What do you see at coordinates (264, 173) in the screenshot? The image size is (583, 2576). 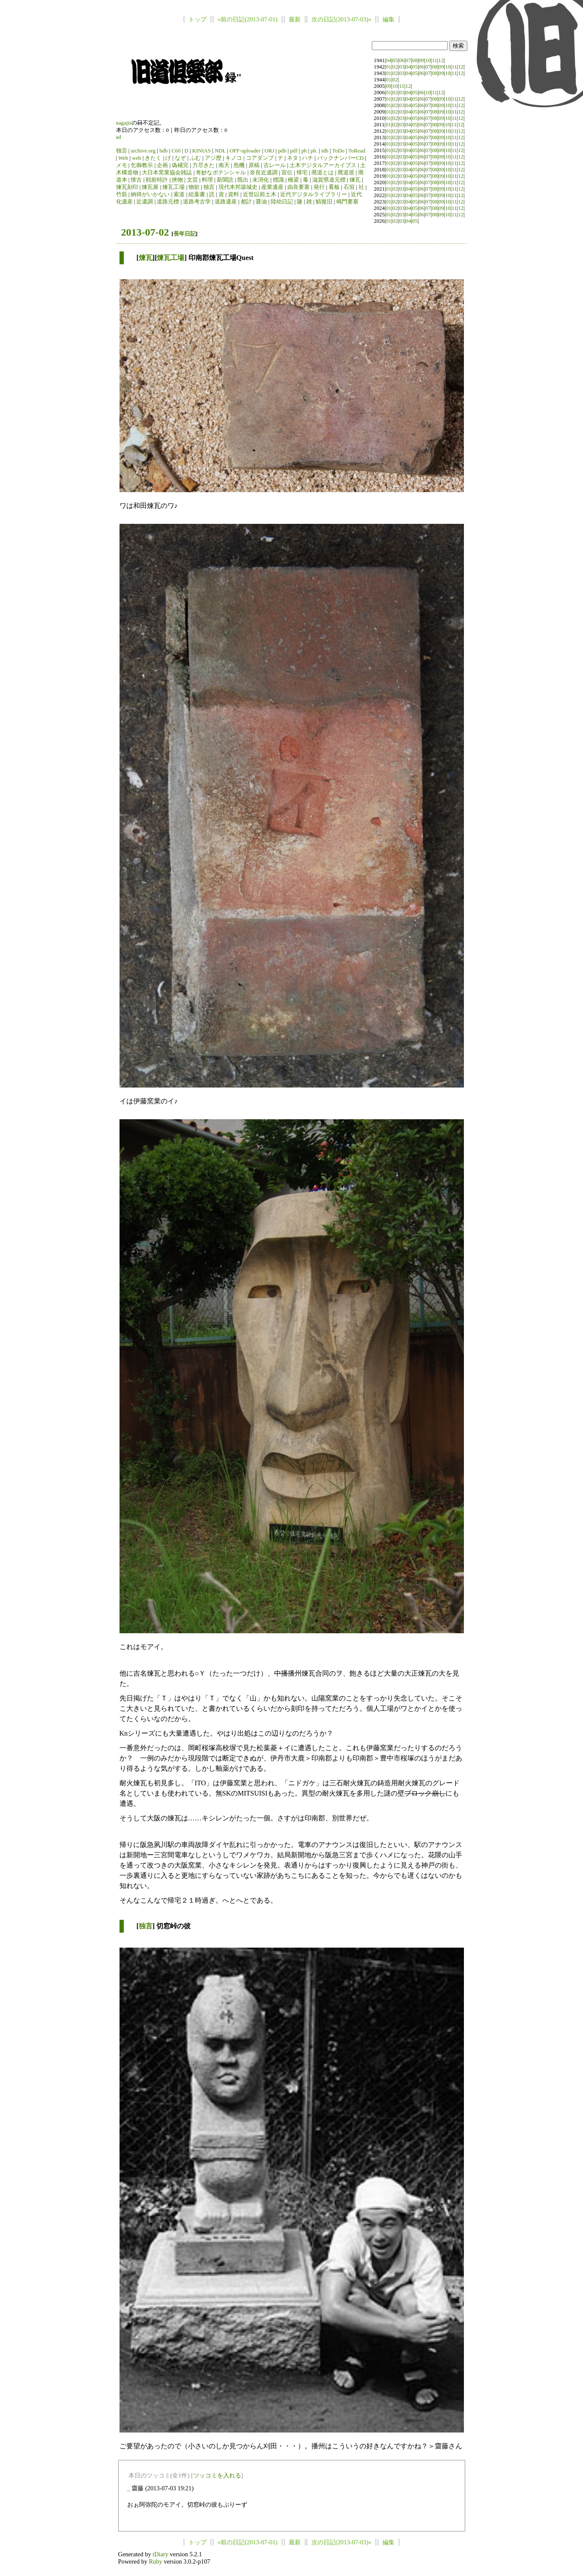 I see `奈良近遺調` at bounding box center [264, 173].